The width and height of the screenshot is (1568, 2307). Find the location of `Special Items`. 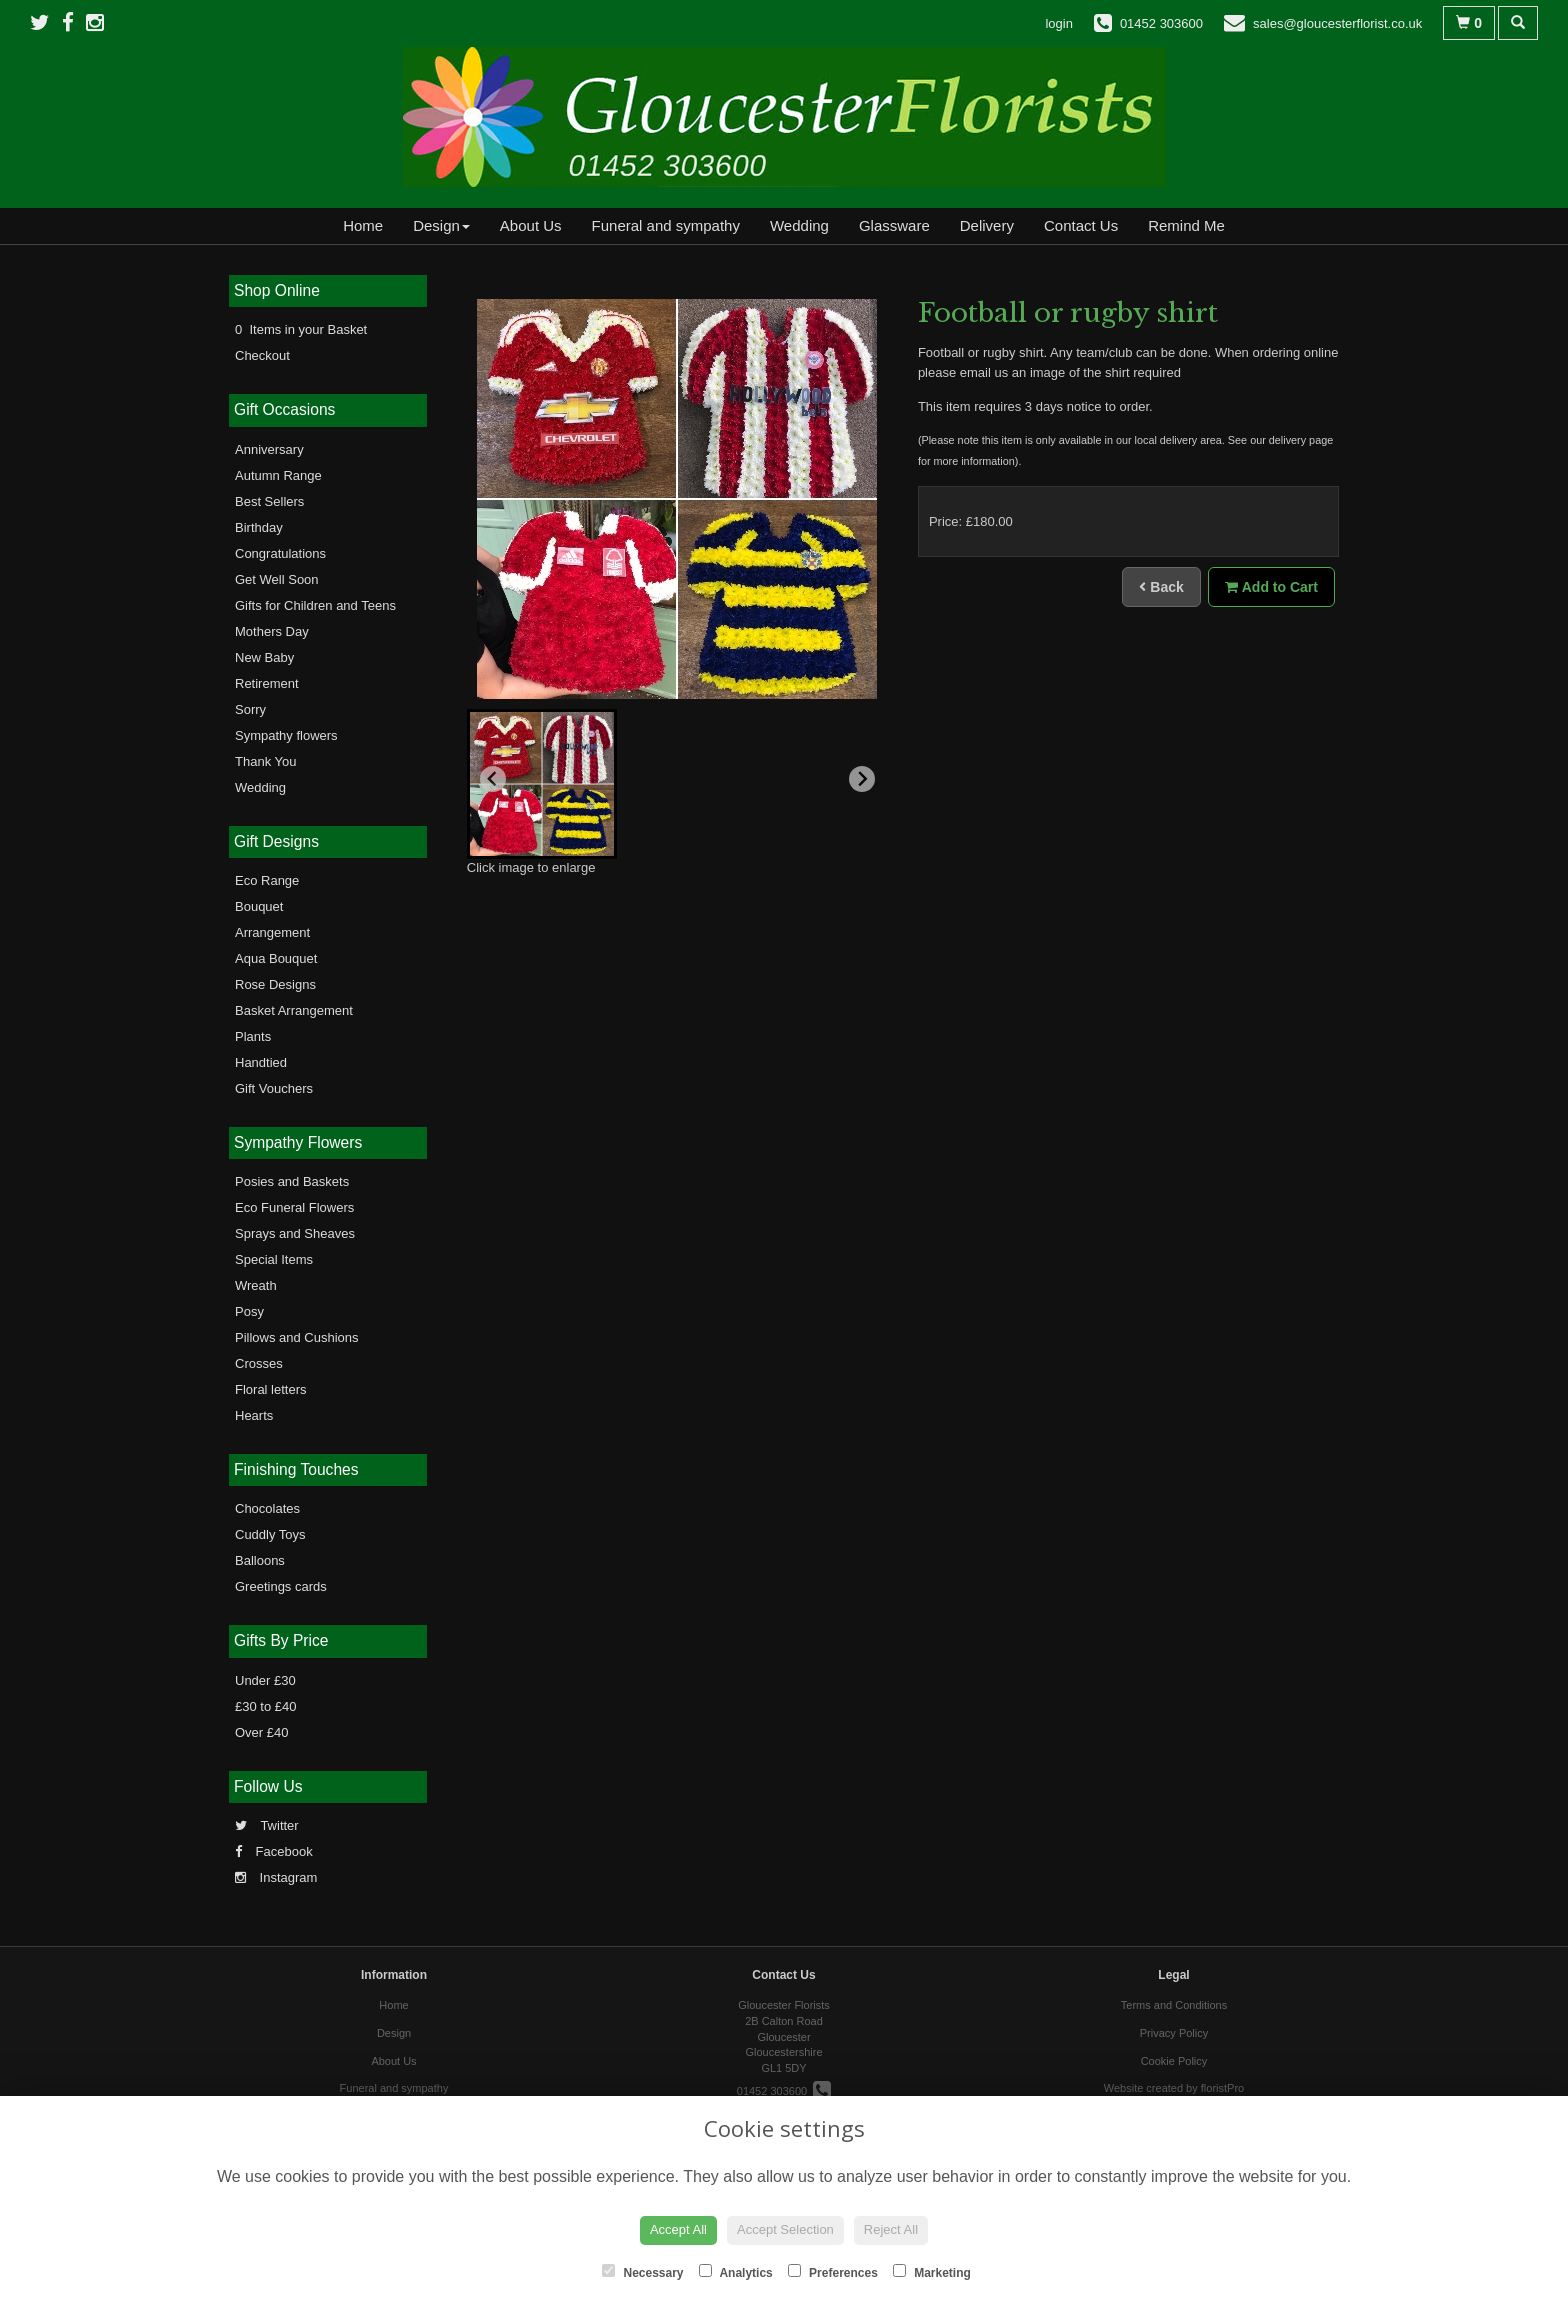

Special Items is located at coordinates (274, 1259).